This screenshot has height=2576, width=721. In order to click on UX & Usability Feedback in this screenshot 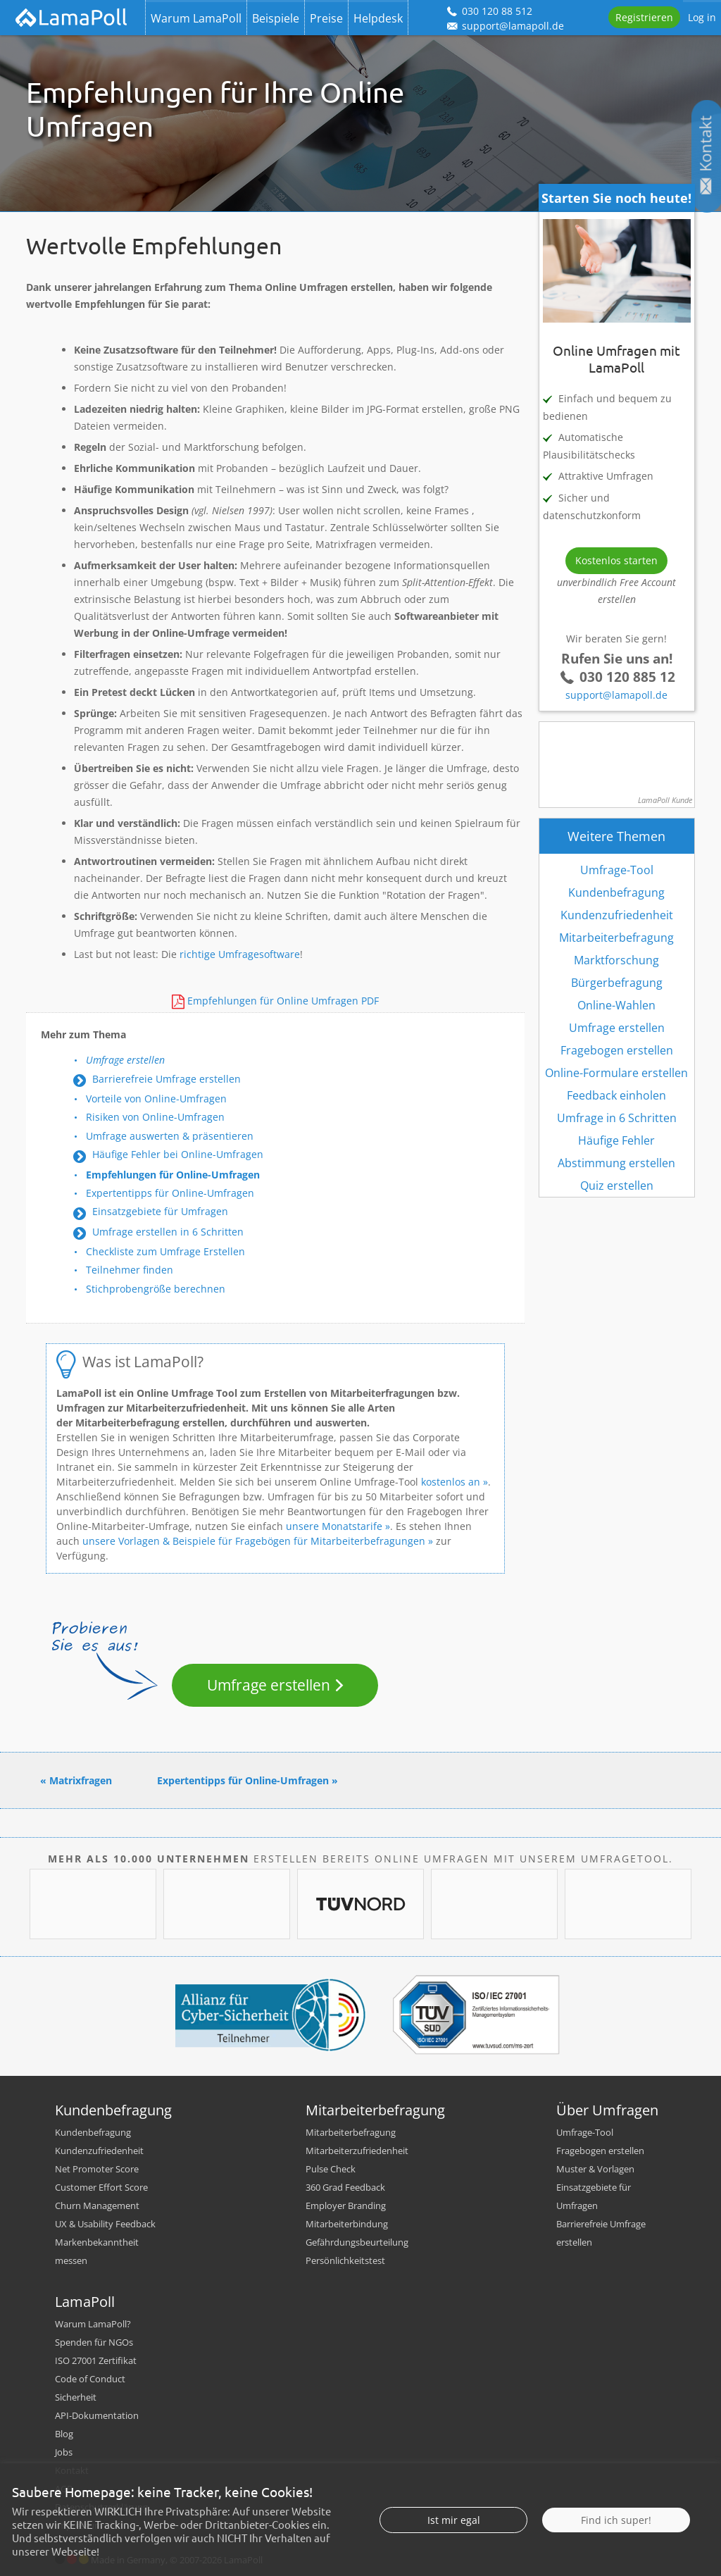, I will do `click(105, 2223)`.